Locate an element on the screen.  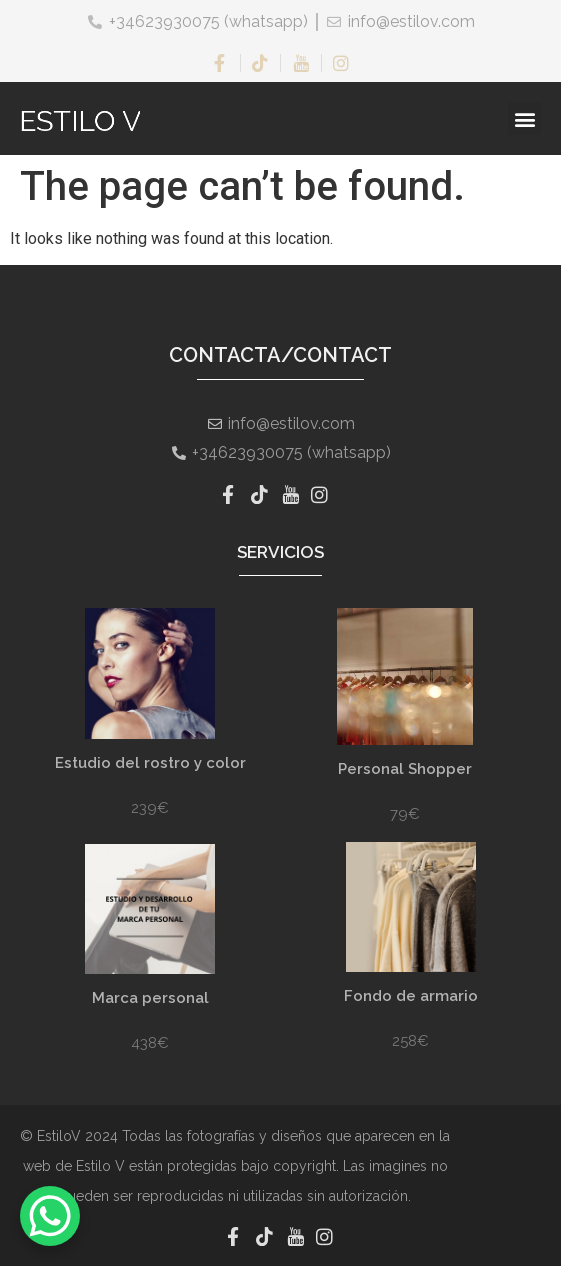
Marca personal is located at coordinates (150, 998).